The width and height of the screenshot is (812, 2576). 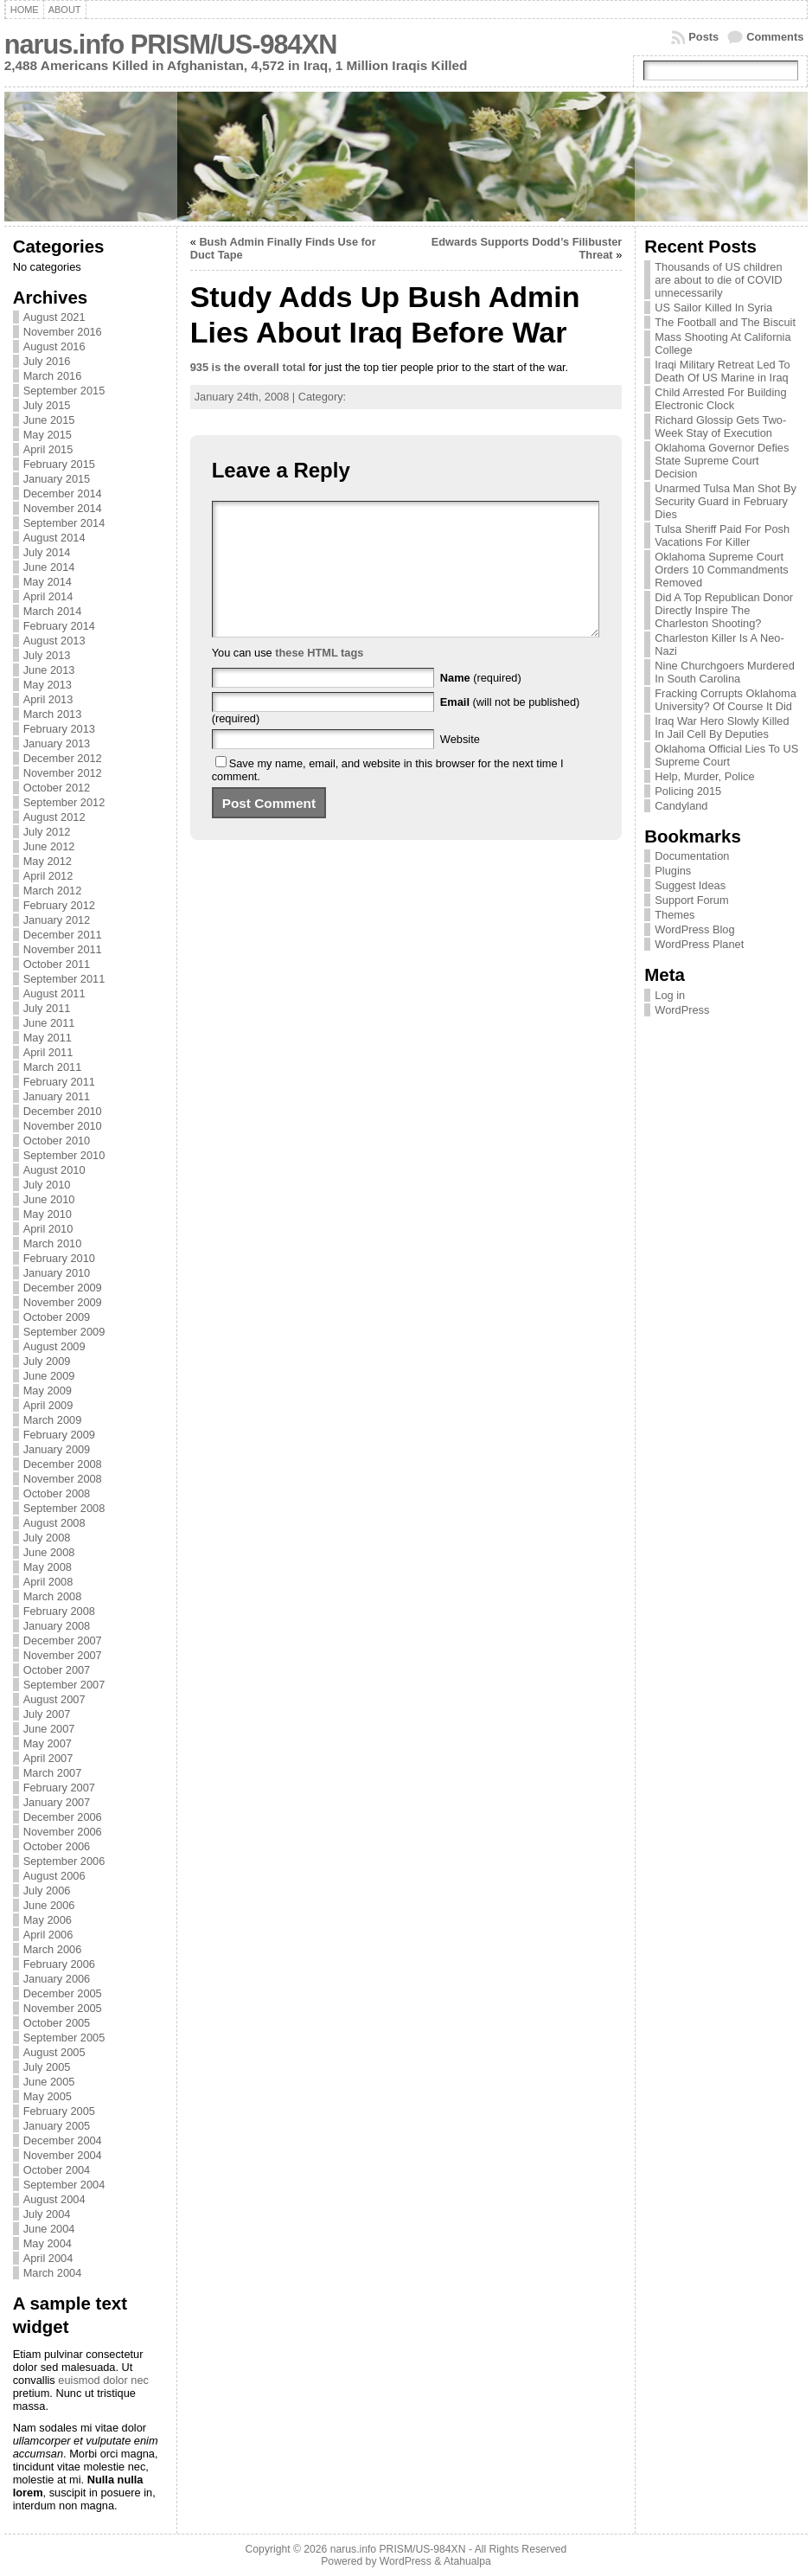 I want to click on March 2010, so click(x=52, y=1243).